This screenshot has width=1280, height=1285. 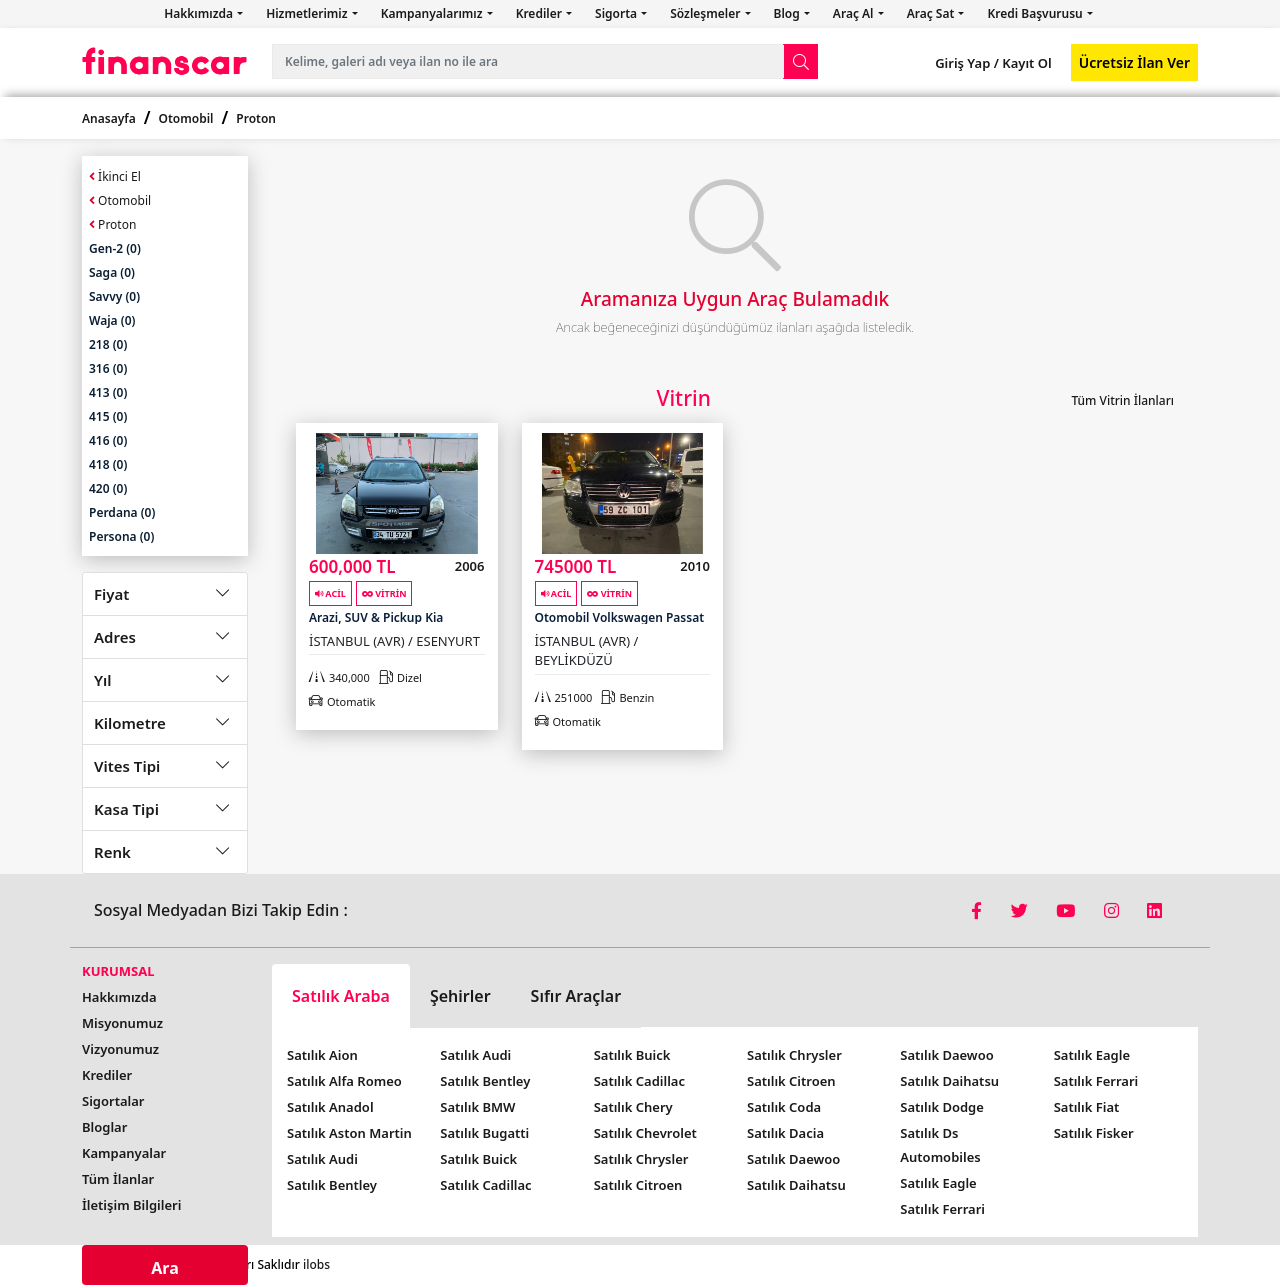 What do you see at coordinates (121, 536) in the screenshot?
I see `Persona (0)` at bounding box center [121, 536].